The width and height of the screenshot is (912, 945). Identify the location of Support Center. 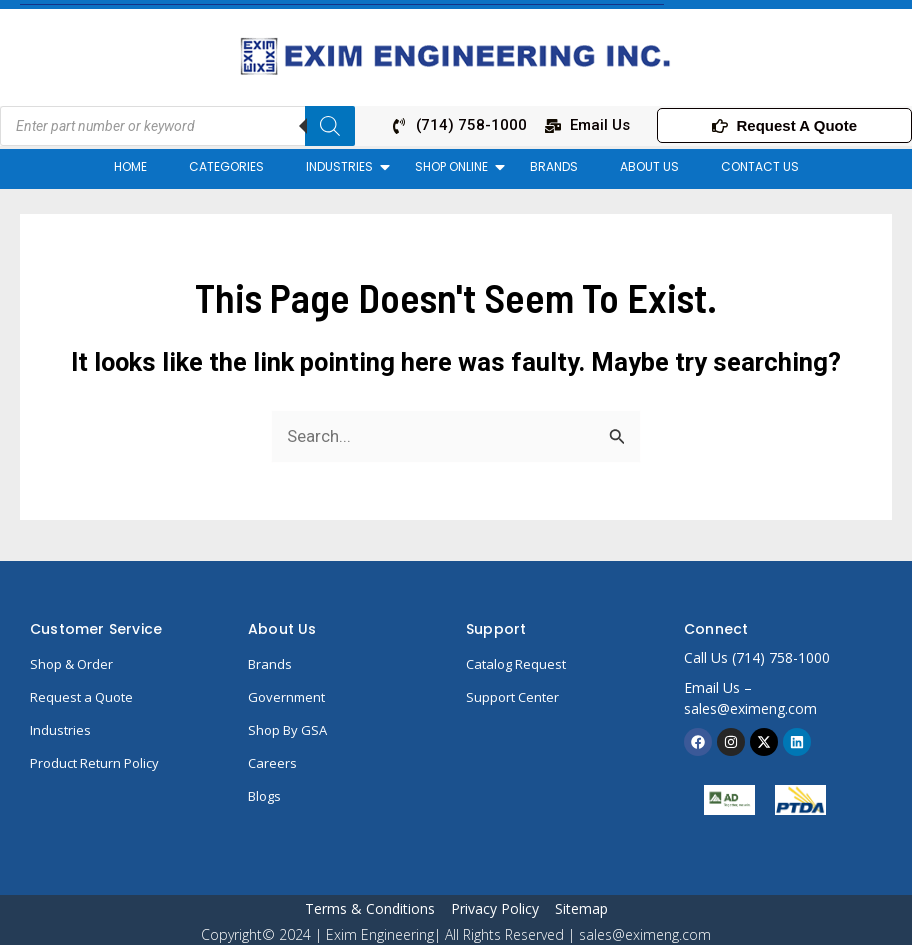
(512, 697).